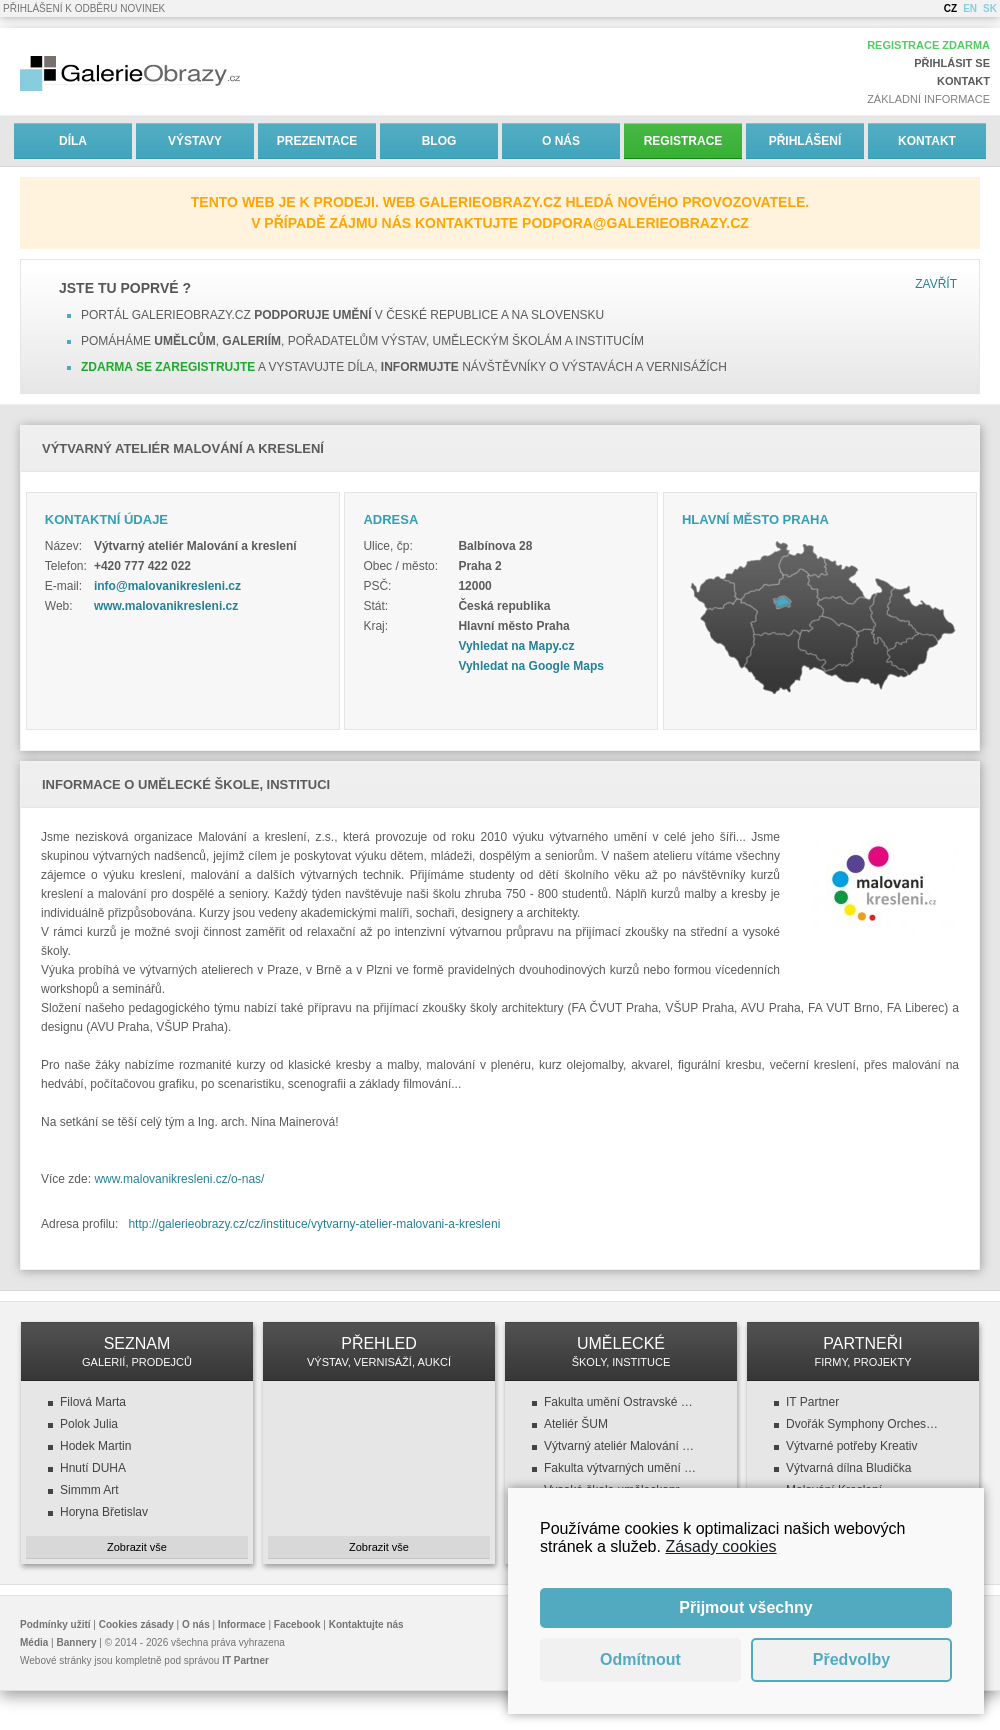 The image size is (1000, 1730). What do you see at coordinates (104, 1512) in the screenshot?
I see `Horyna Břetislav` at bounding box center [104, 1512].